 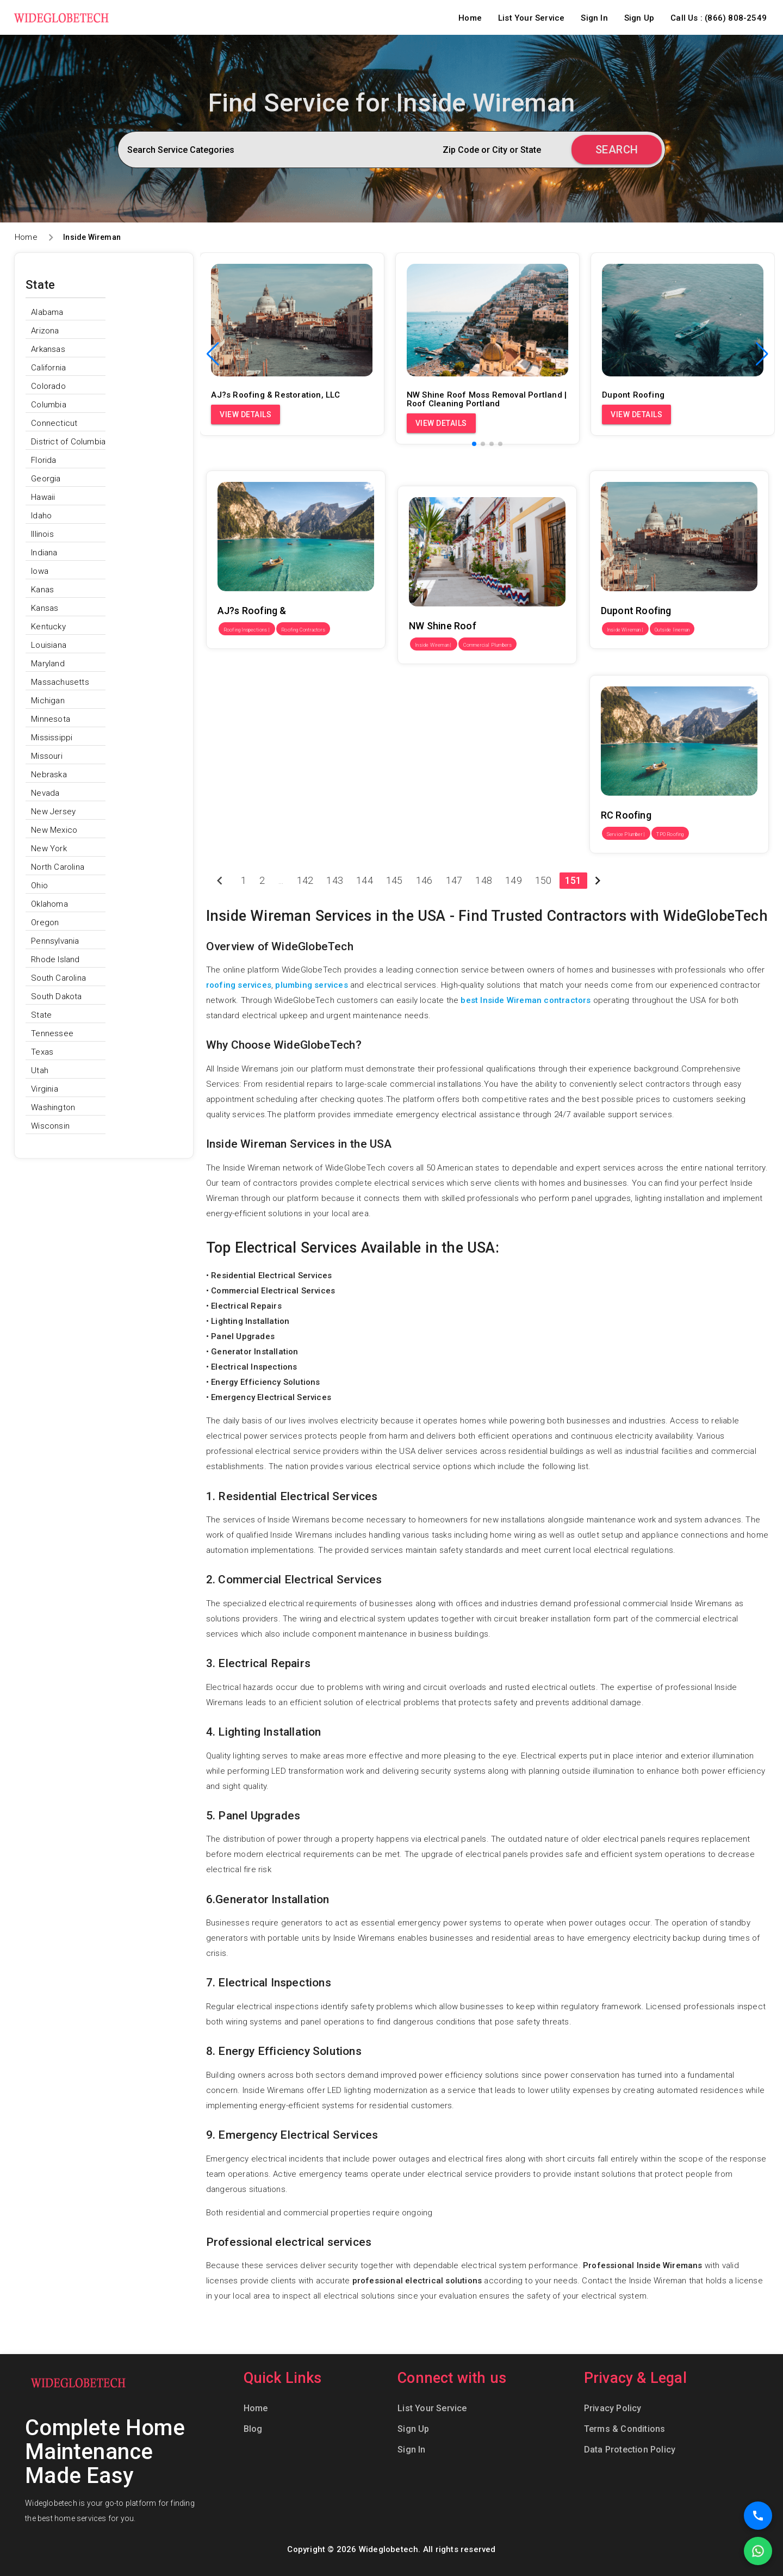 What do you see at coordinates (45, 922) in the screenshot?
I see `Oregon` at bounding box center [45, 922].